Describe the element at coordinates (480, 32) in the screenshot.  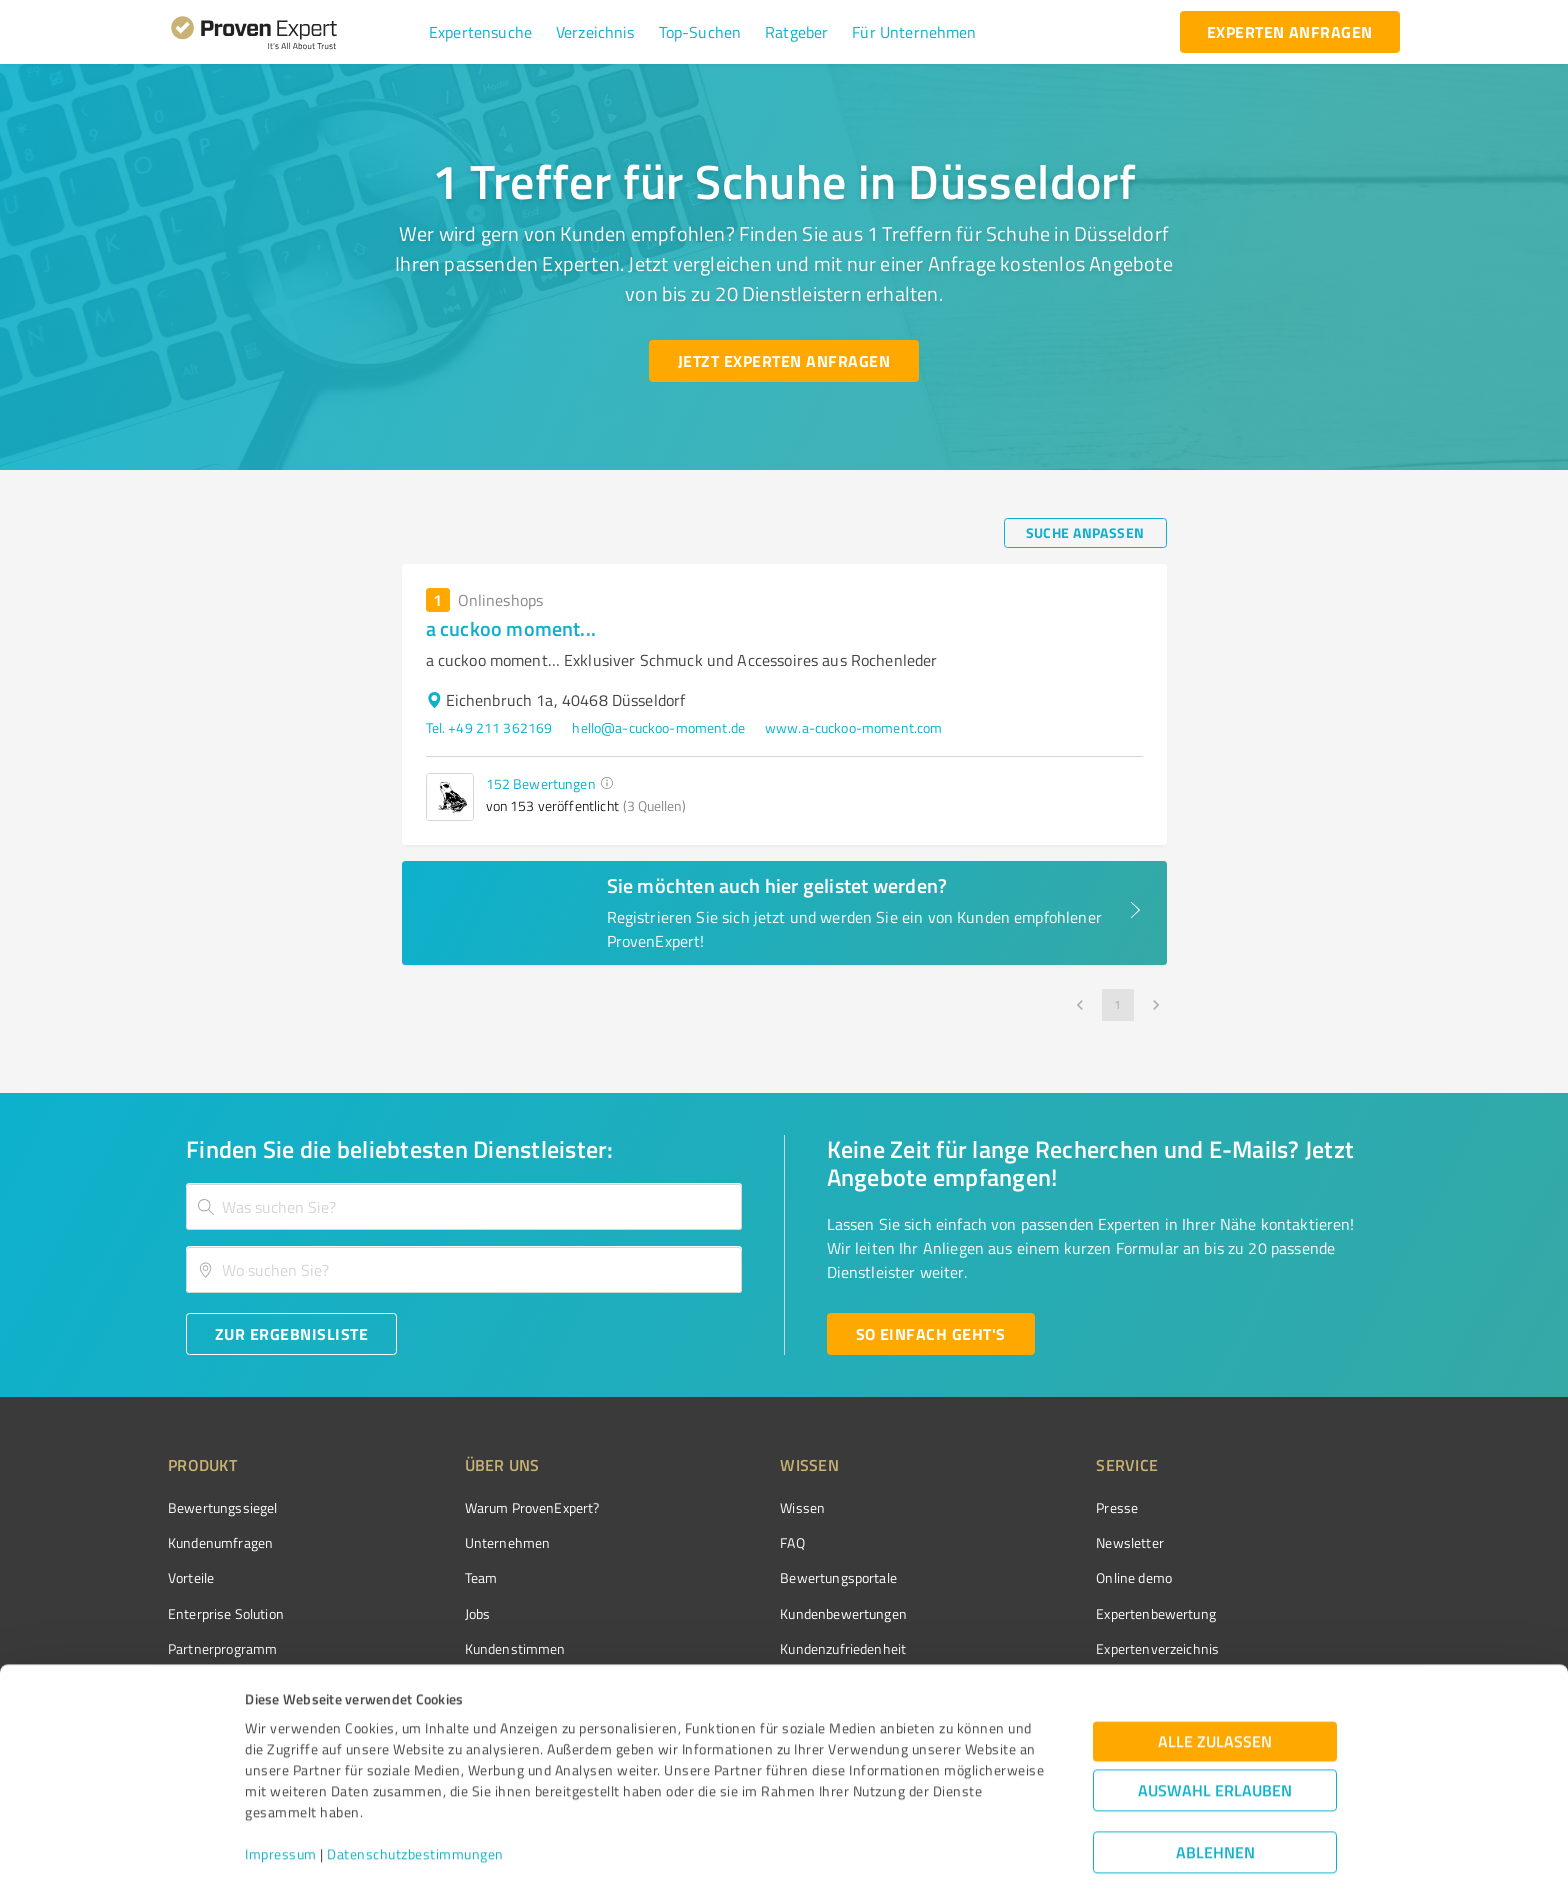
I see `[button]` at that location.